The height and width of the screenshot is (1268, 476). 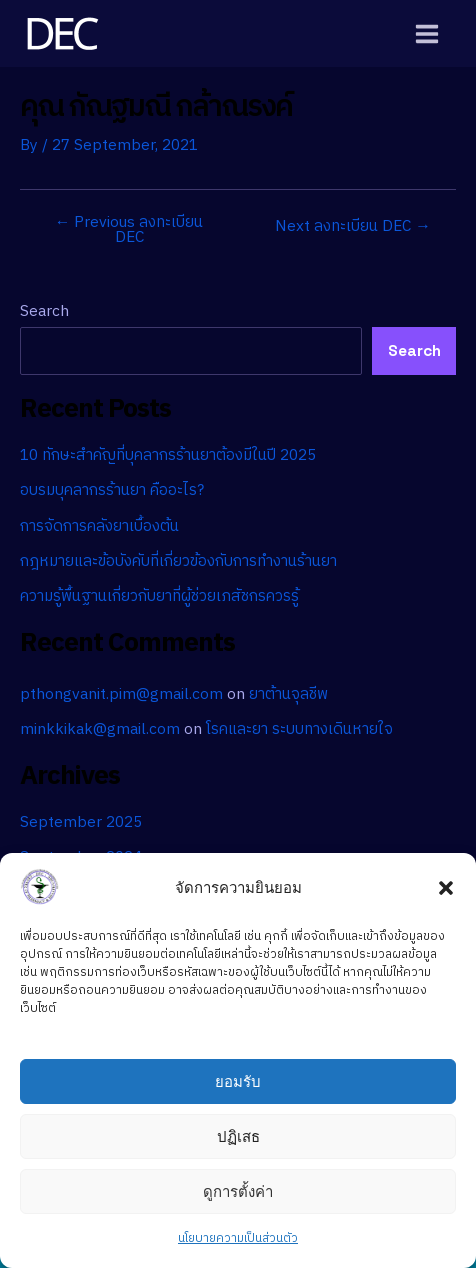 What do you see at coordinates (112, 490) in the screenshot?
I see `อบรมบุคลากรร้านยา คืออะไร?` at bounding box center [112, 490].